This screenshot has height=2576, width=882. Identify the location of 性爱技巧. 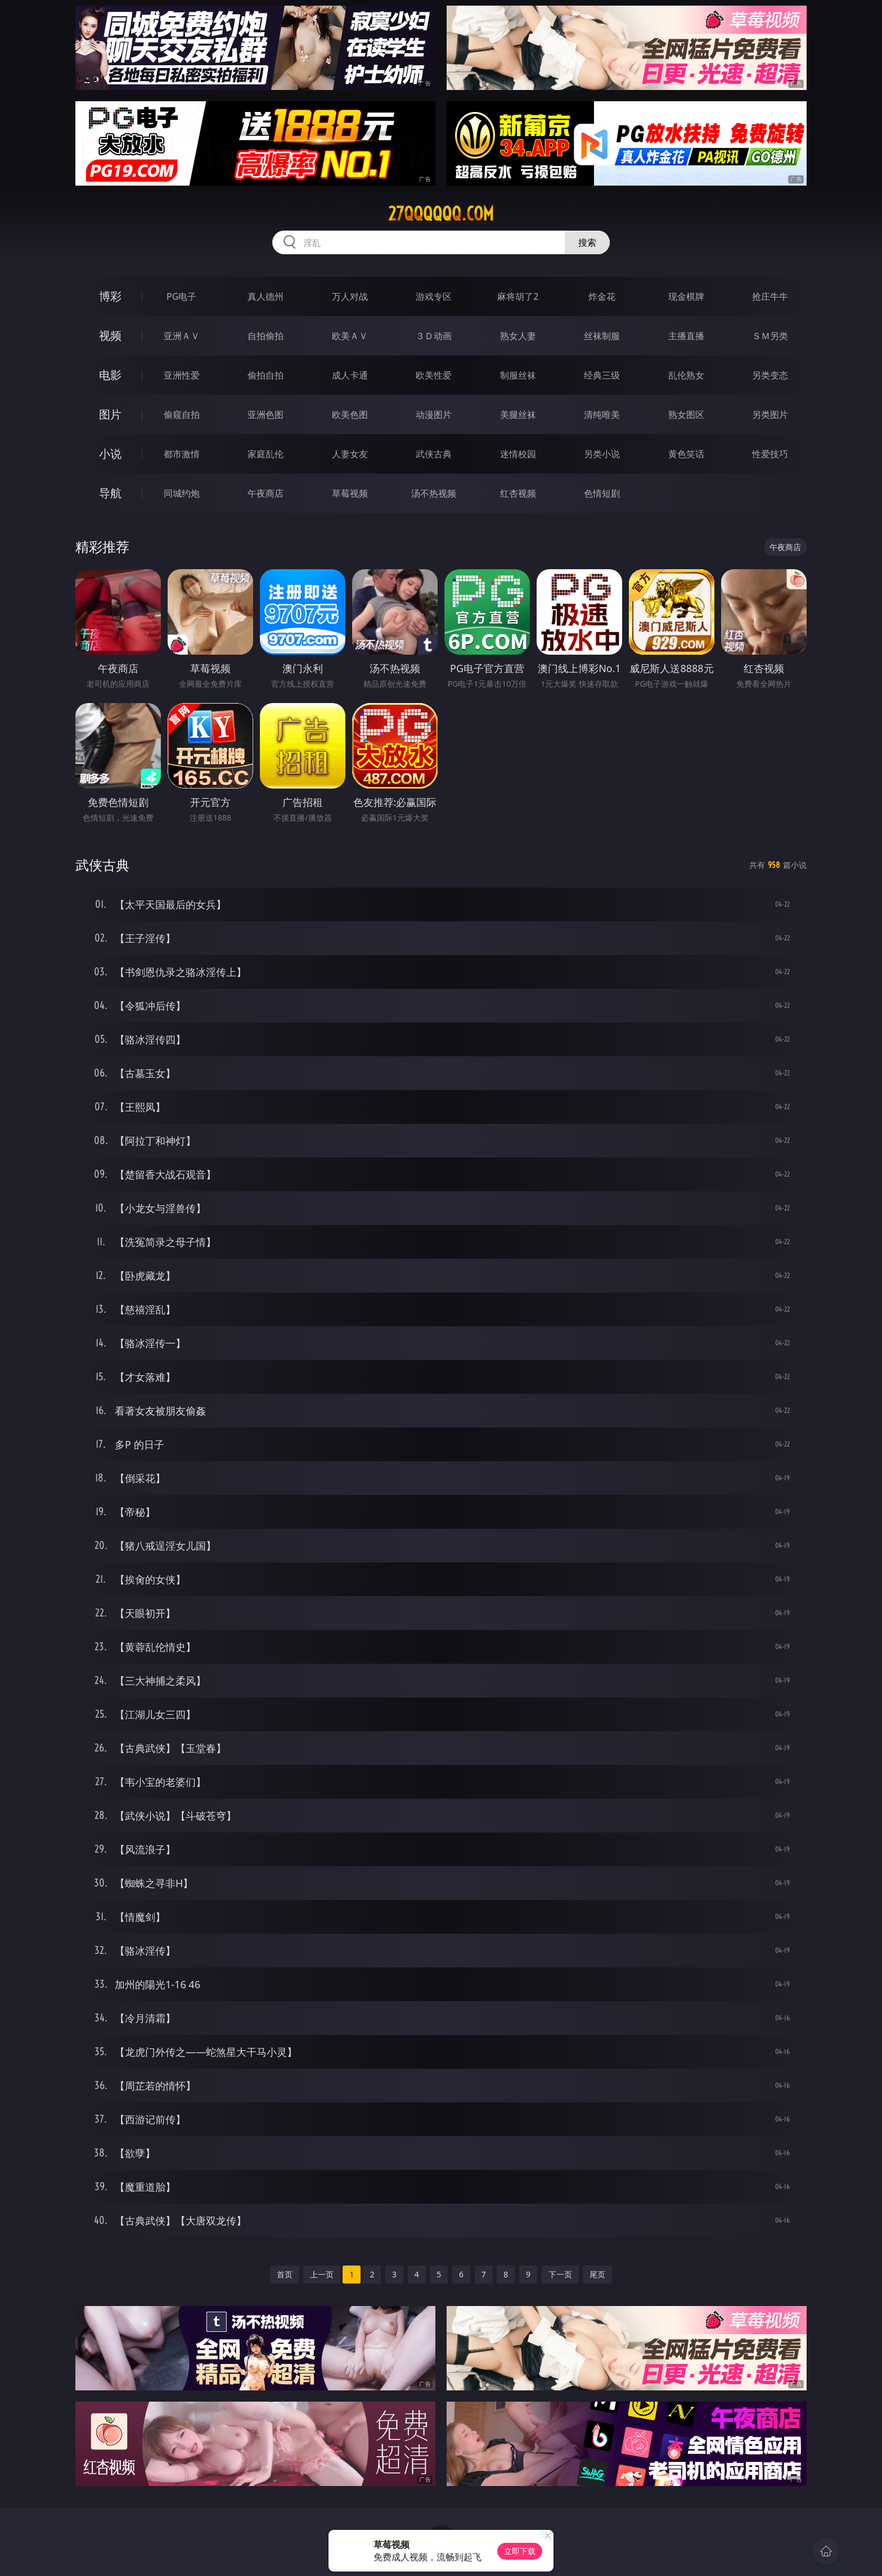
(770, 454).